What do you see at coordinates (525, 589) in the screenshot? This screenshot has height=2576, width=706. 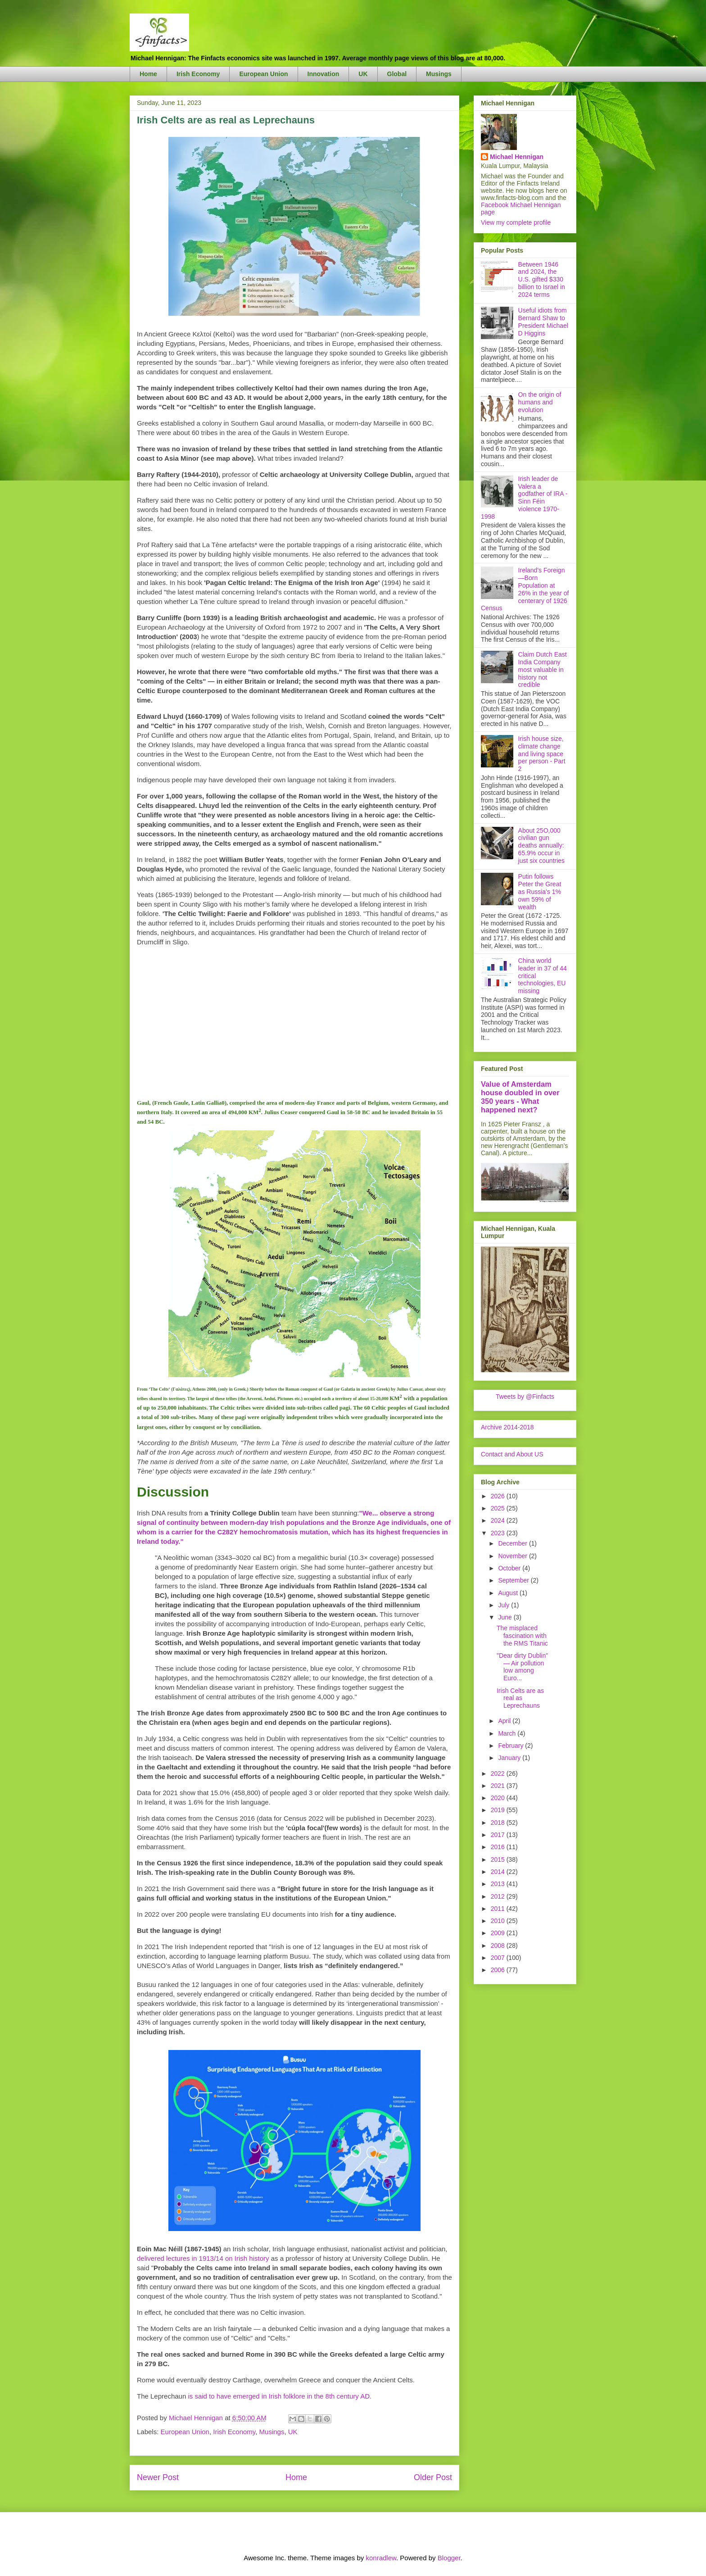 I see `Ireland's Foreign—Born Population at 26% in the year of centerary of 1926 Census` at bounding box center [525, 589].